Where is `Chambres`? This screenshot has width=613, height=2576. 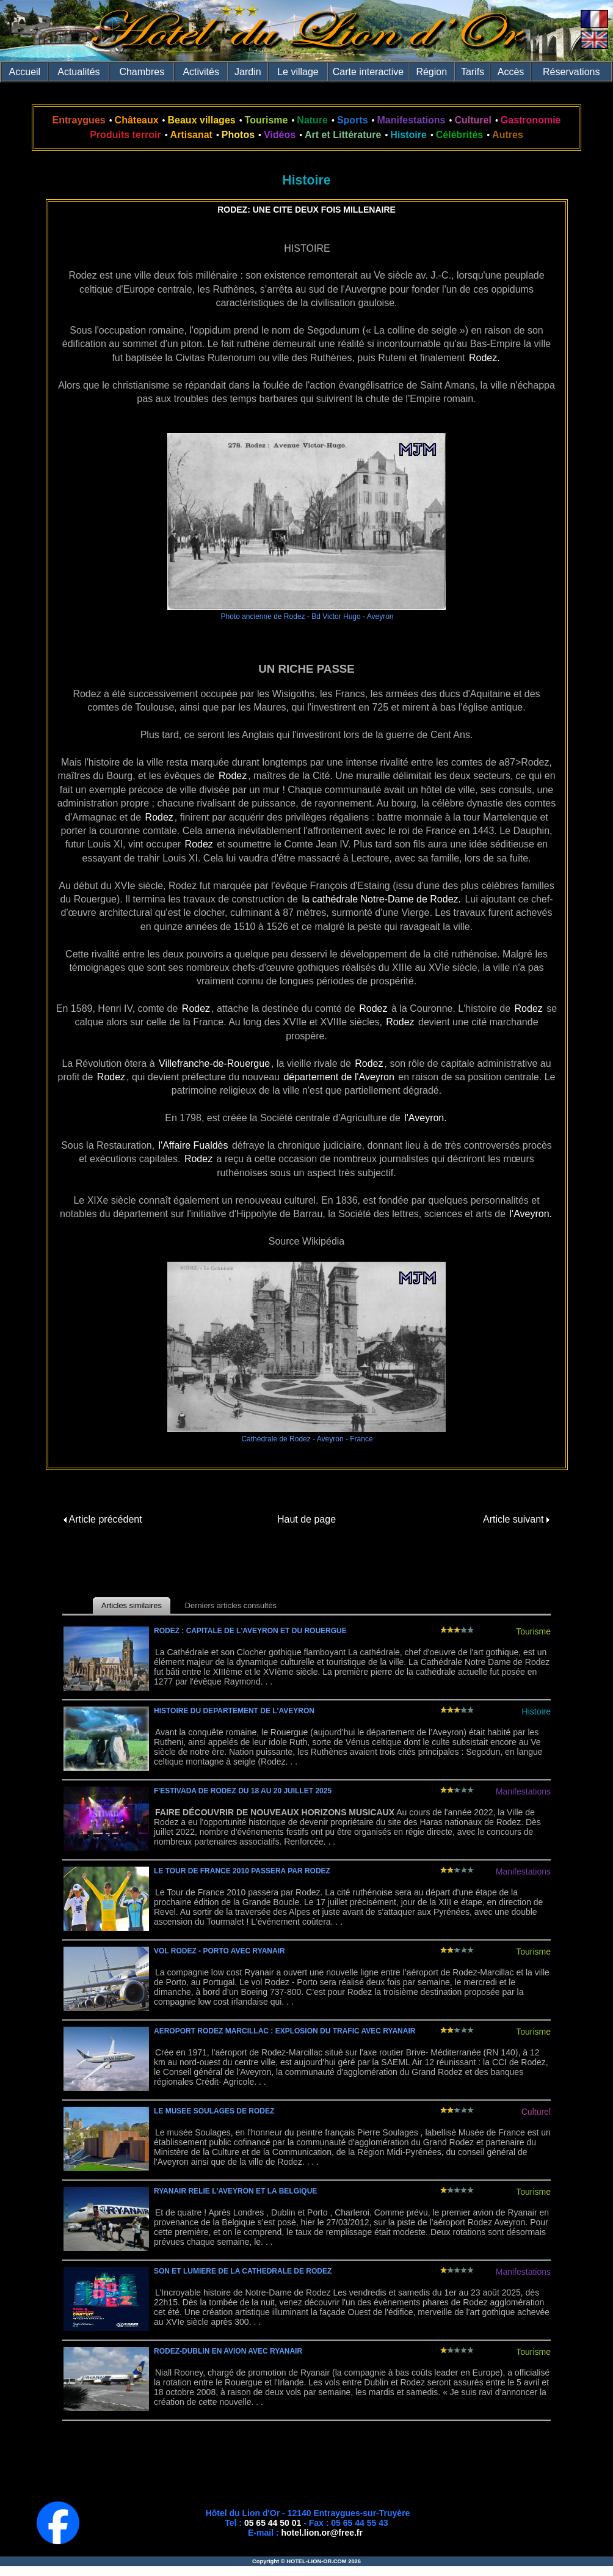 Chambres is located at coordinates (141, 72).